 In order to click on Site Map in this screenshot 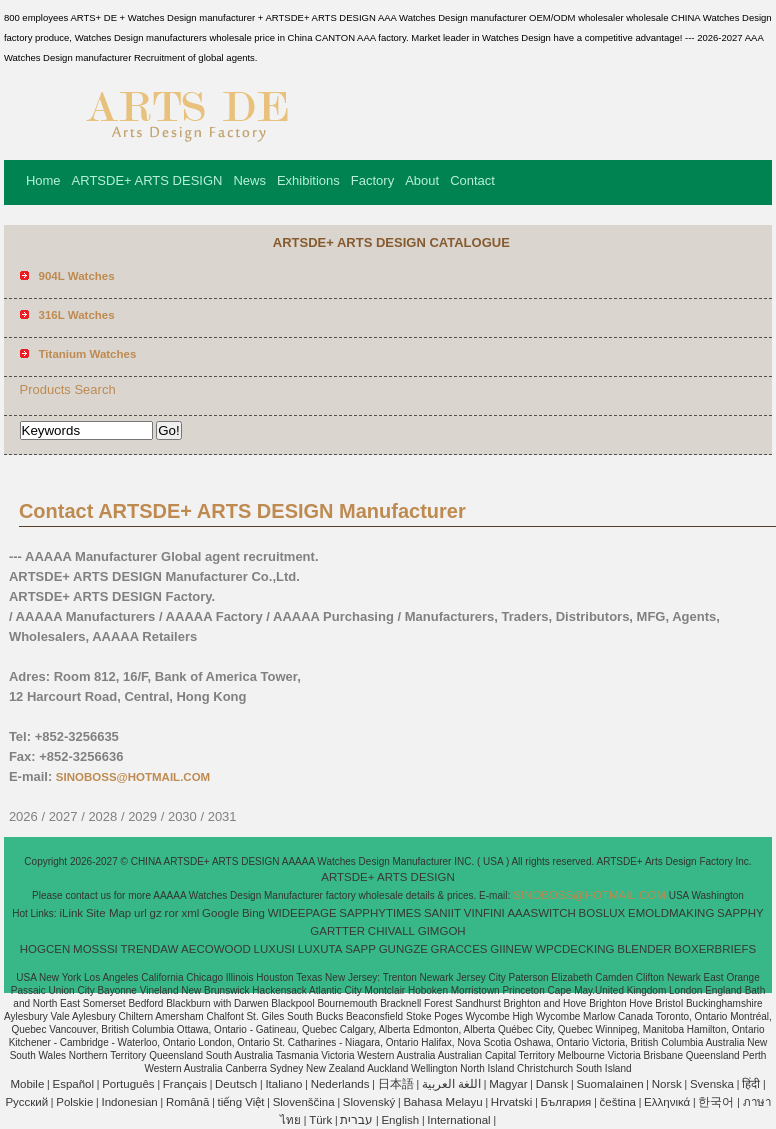, I will do `click(108, 913)`.